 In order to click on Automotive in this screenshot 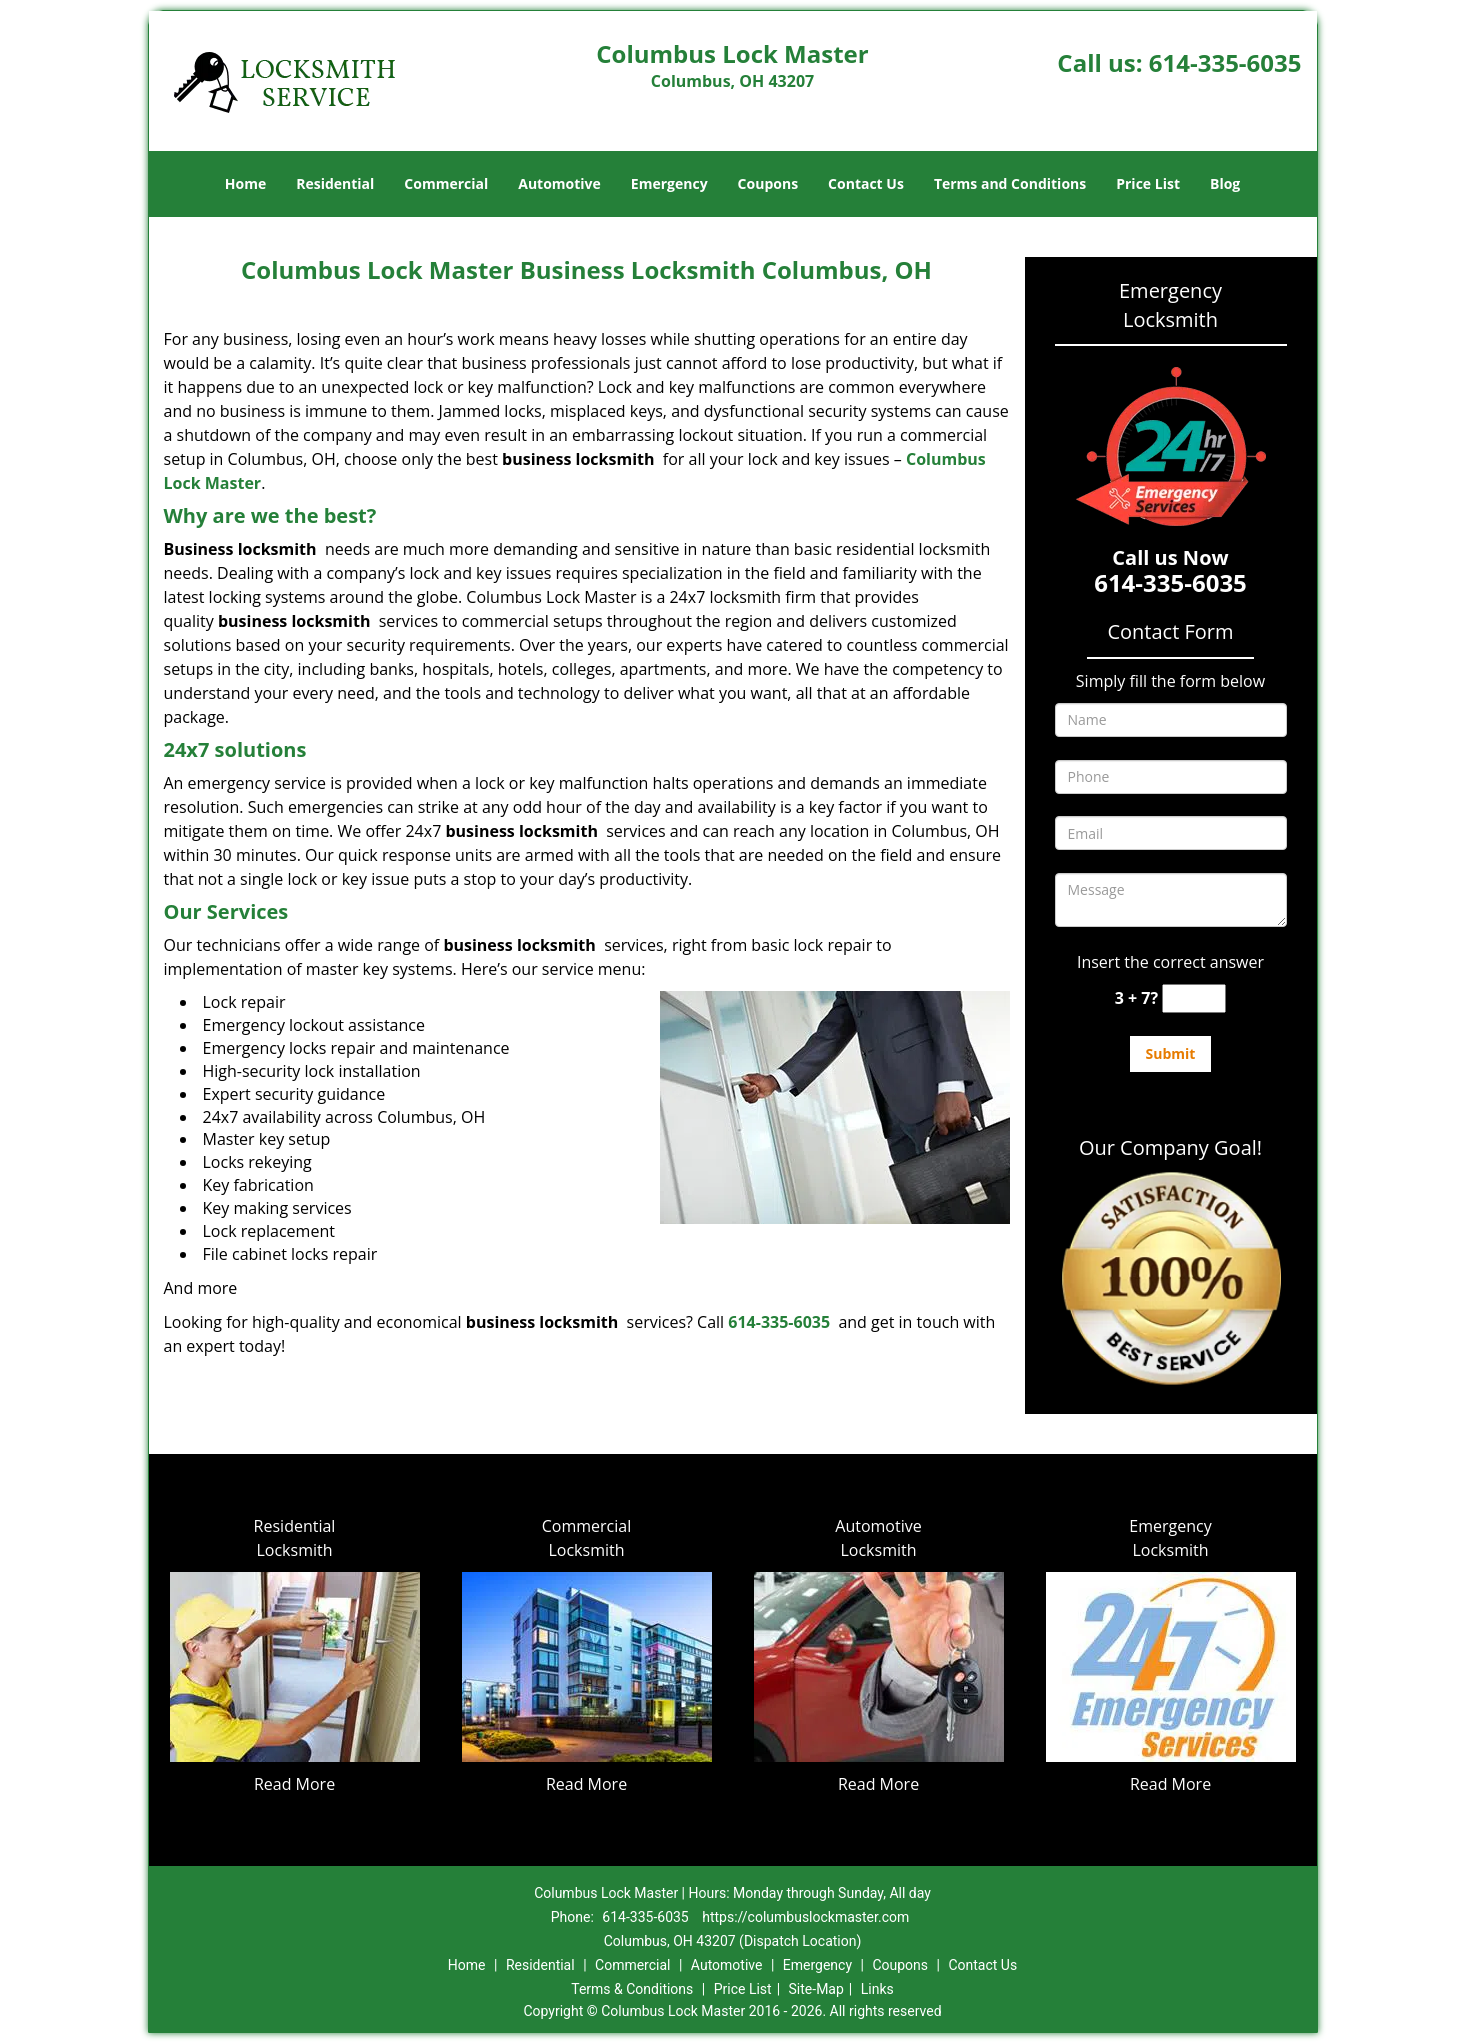, I will do `click(559, 183)`.